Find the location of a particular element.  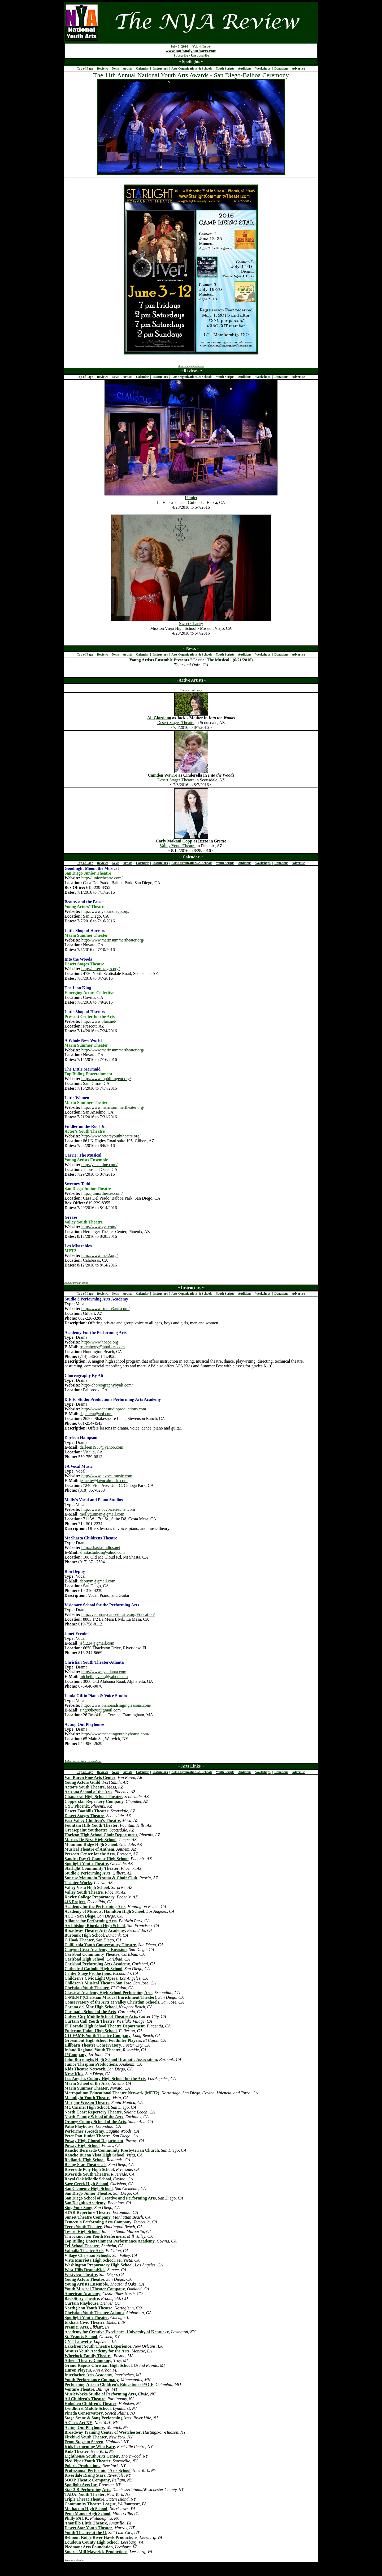

Terra Youth Theater is located at coordinates (83, 2226).